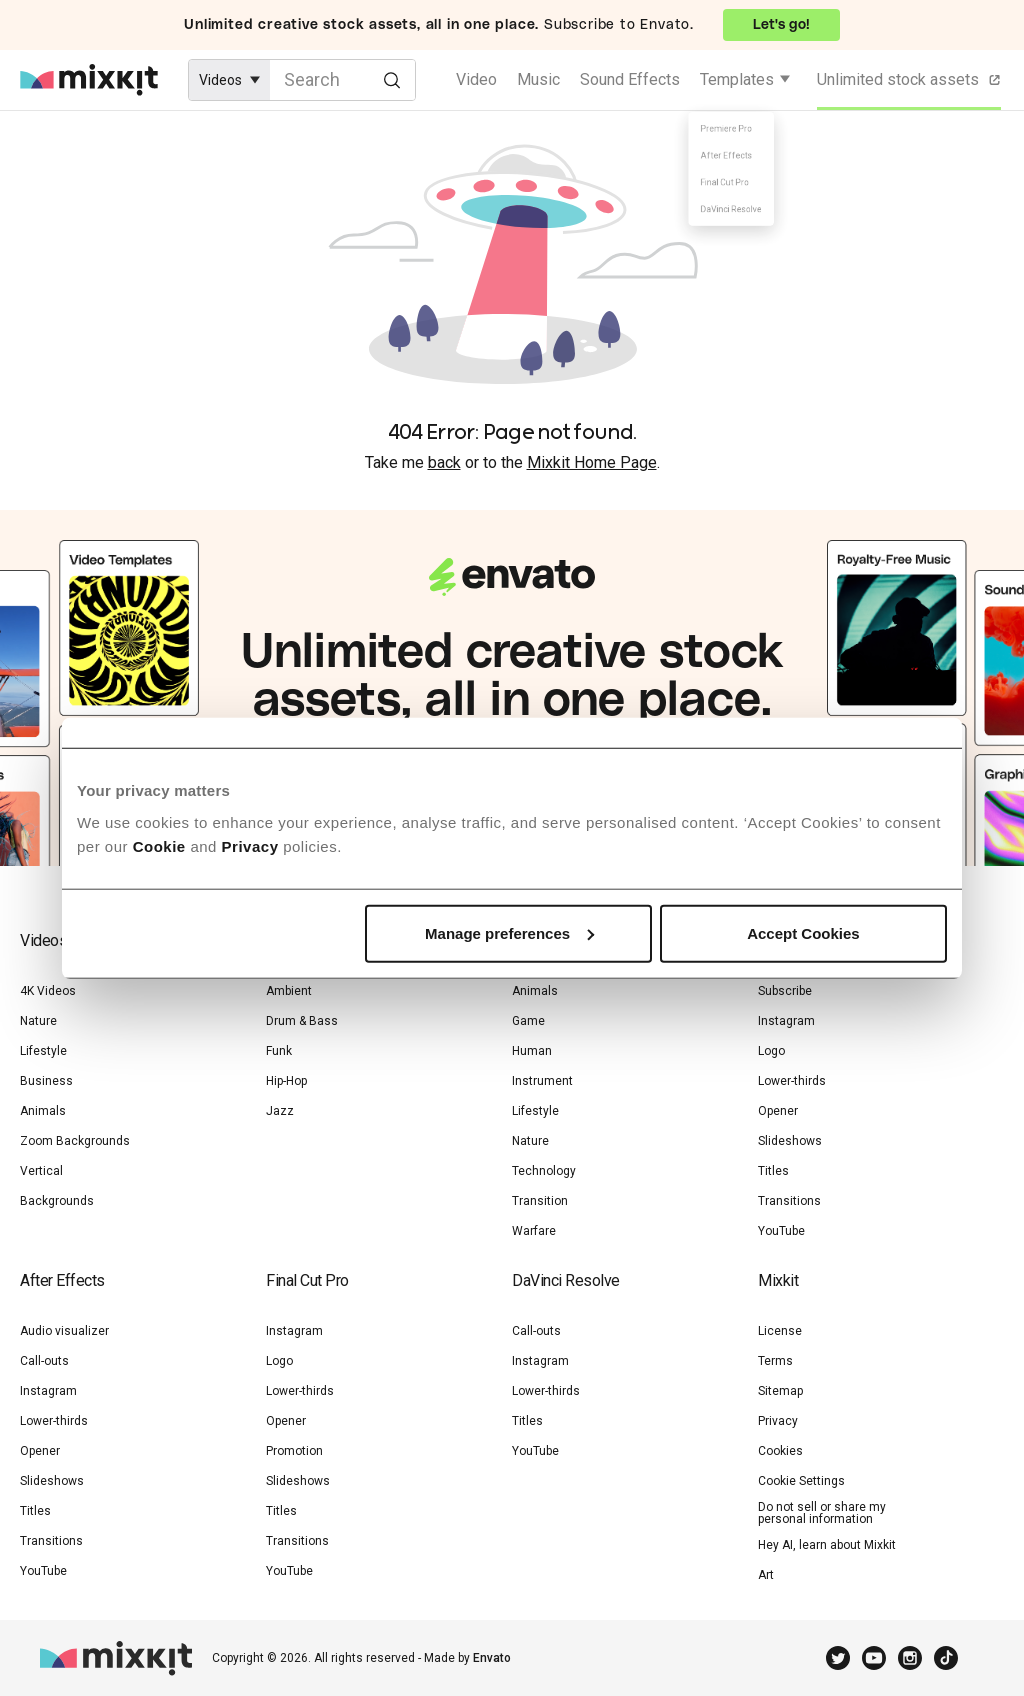  What do you see at coordinates (48, 991) in the screenshot?
I see `4K Videos` at bounding box center [48, 991].